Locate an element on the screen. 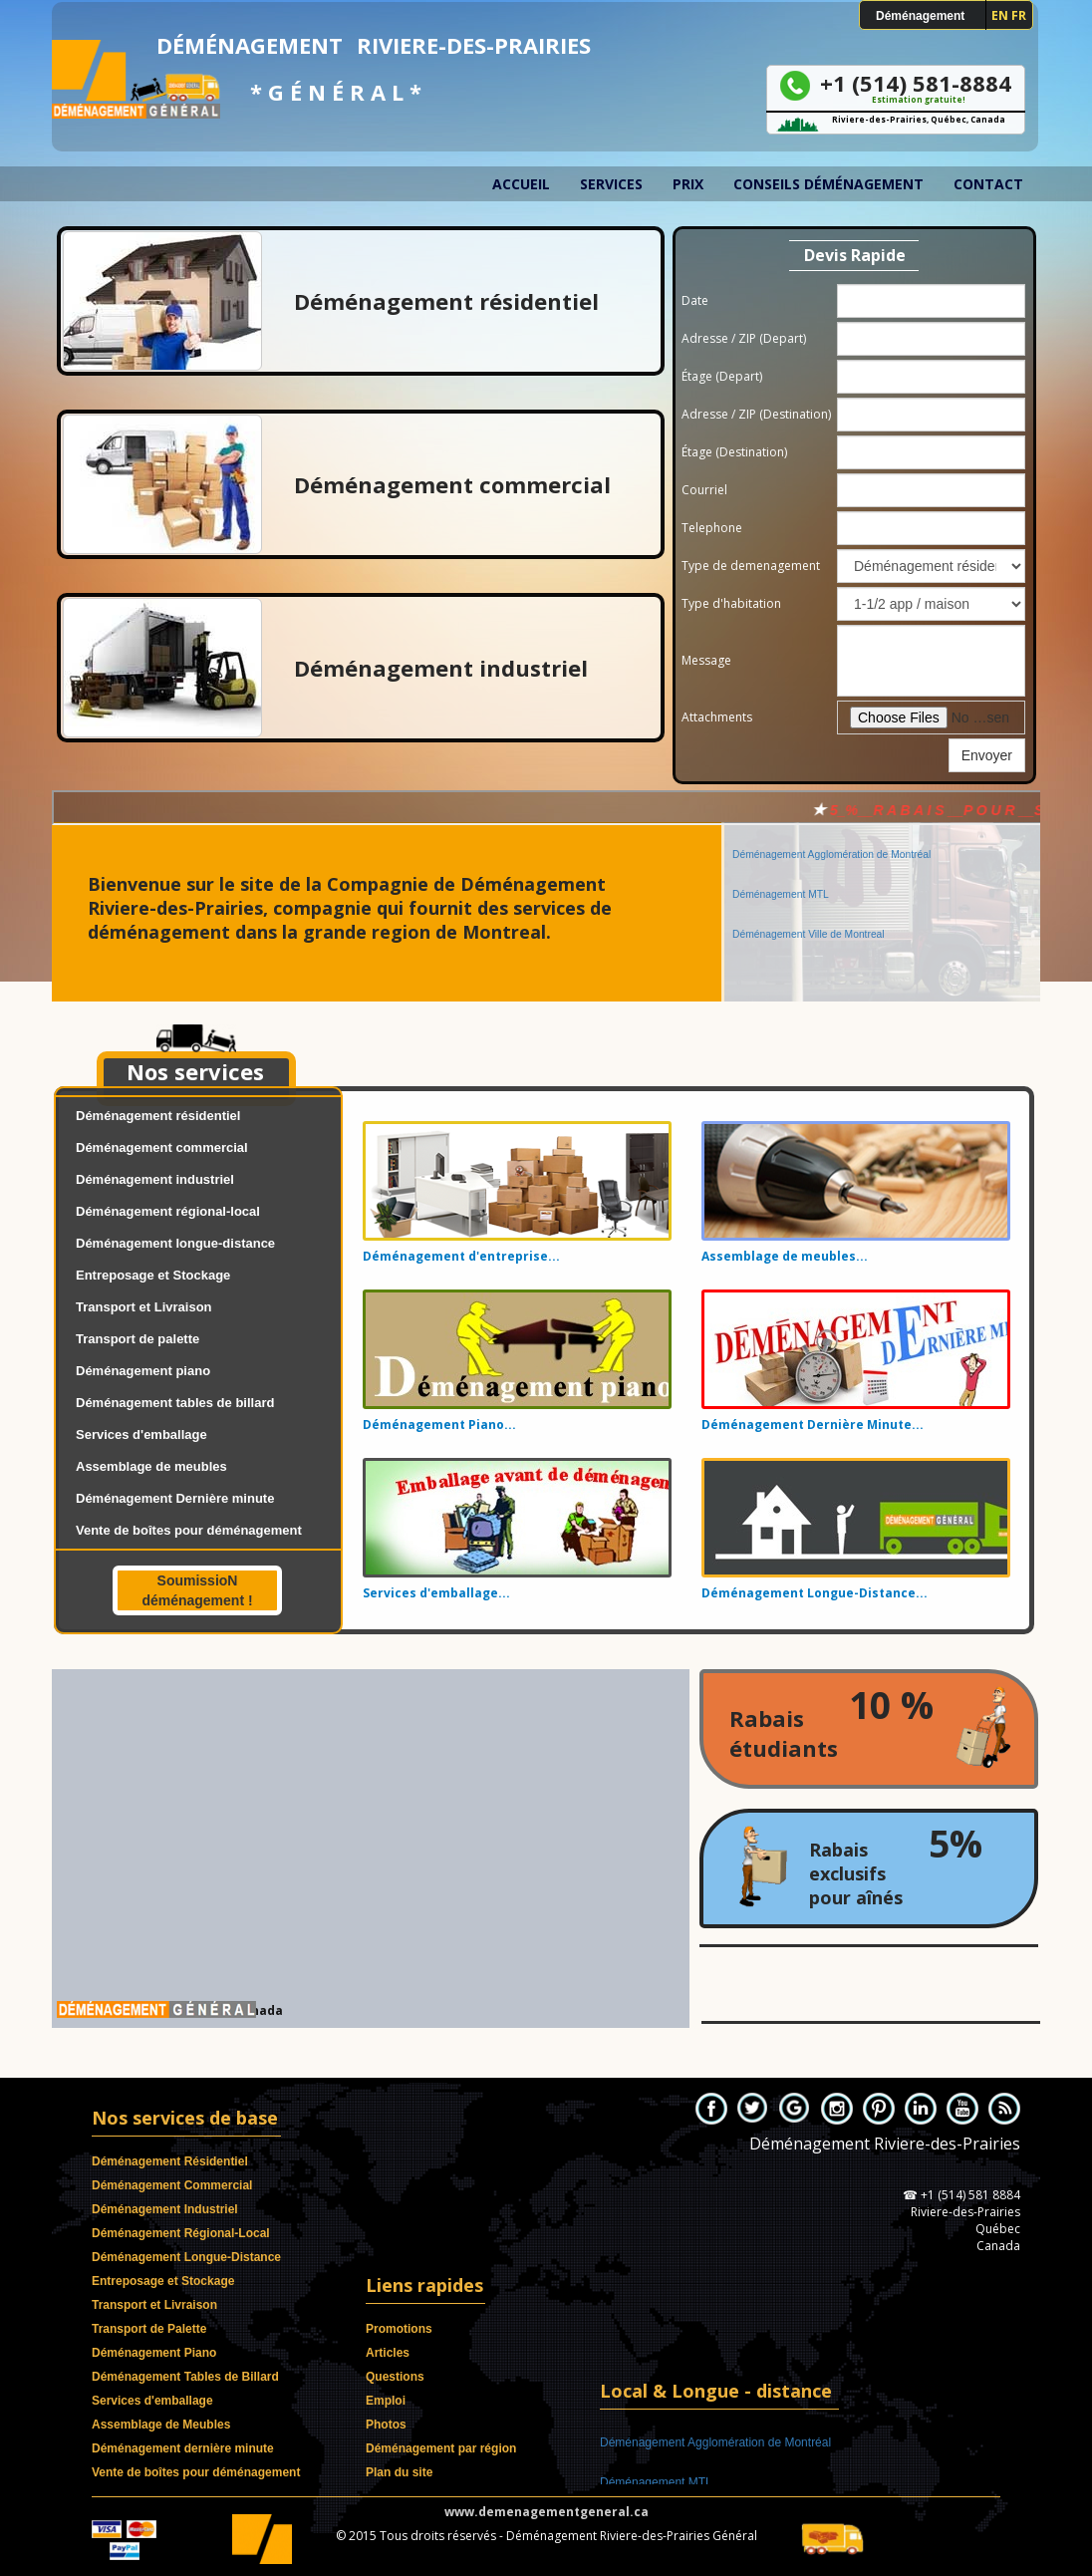 Image resolution: width=1092 pixels, height=2576 pixels. Déménagement Dernière minute is located at coordinates (175, 1498).